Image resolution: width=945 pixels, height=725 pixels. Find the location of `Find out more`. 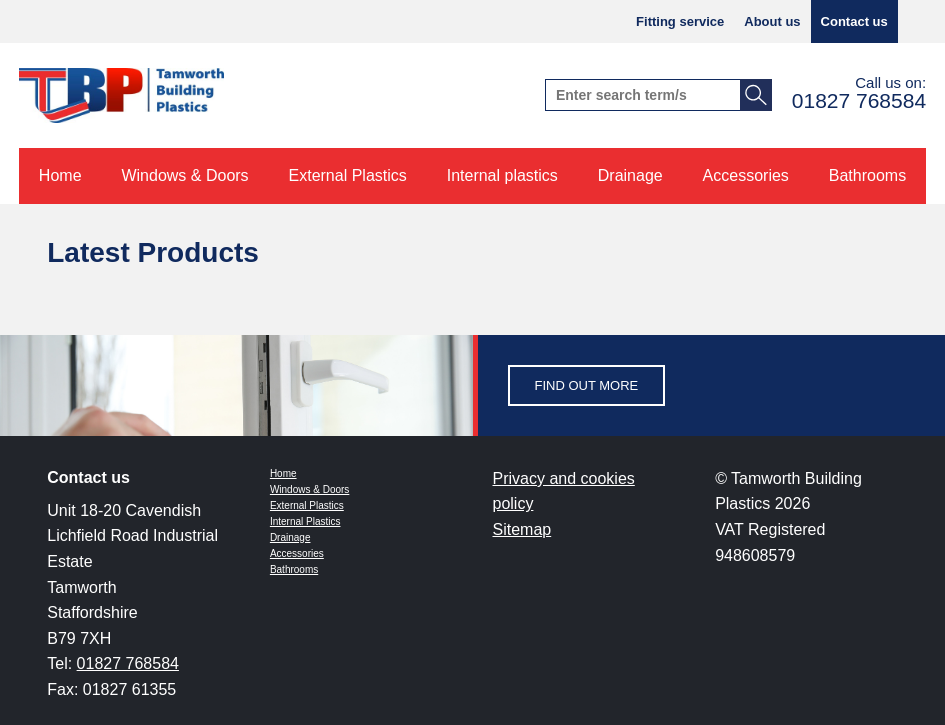

Find out more is located at coordinates (587, 385).